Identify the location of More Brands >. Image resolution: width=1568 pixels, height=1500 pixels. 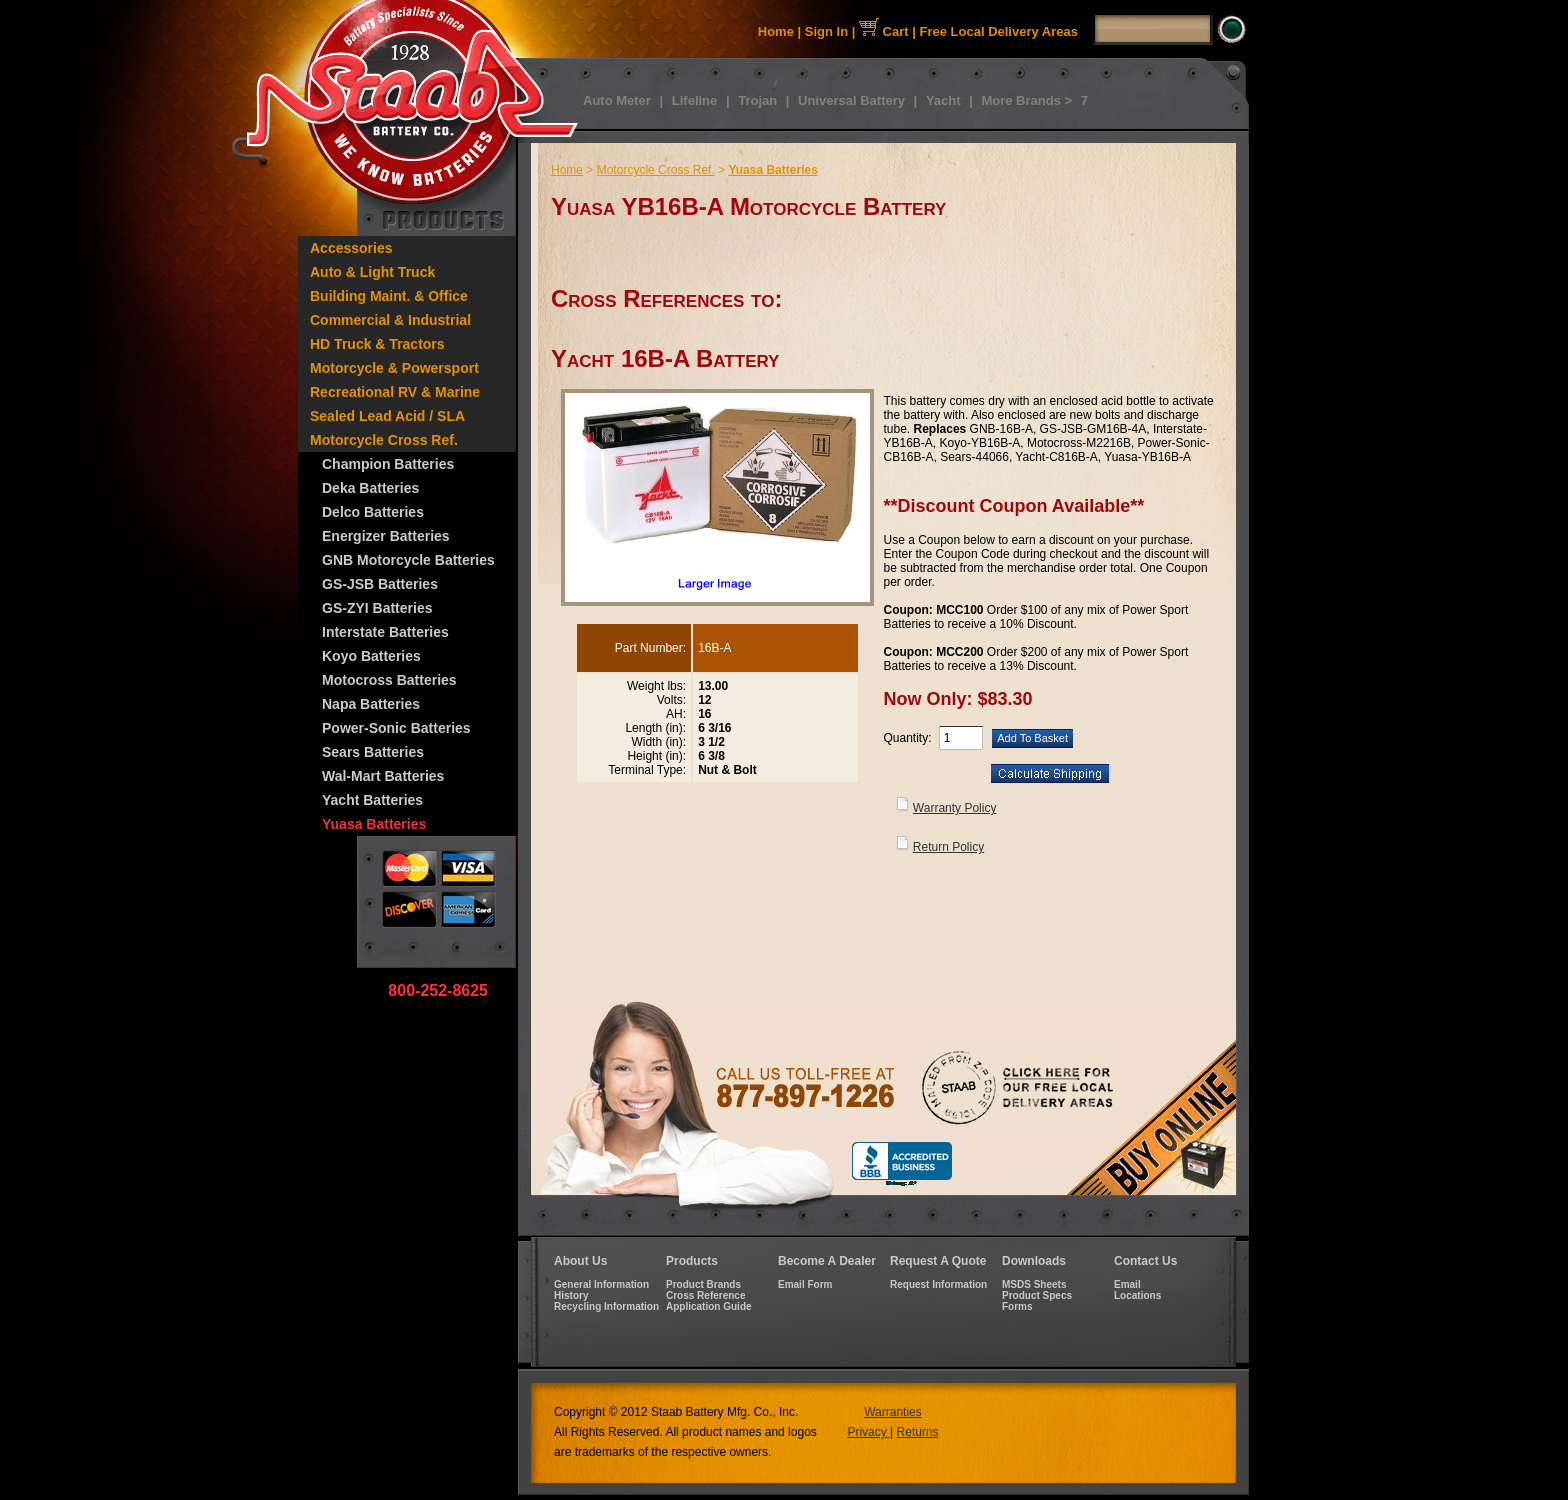
(1026, 100).